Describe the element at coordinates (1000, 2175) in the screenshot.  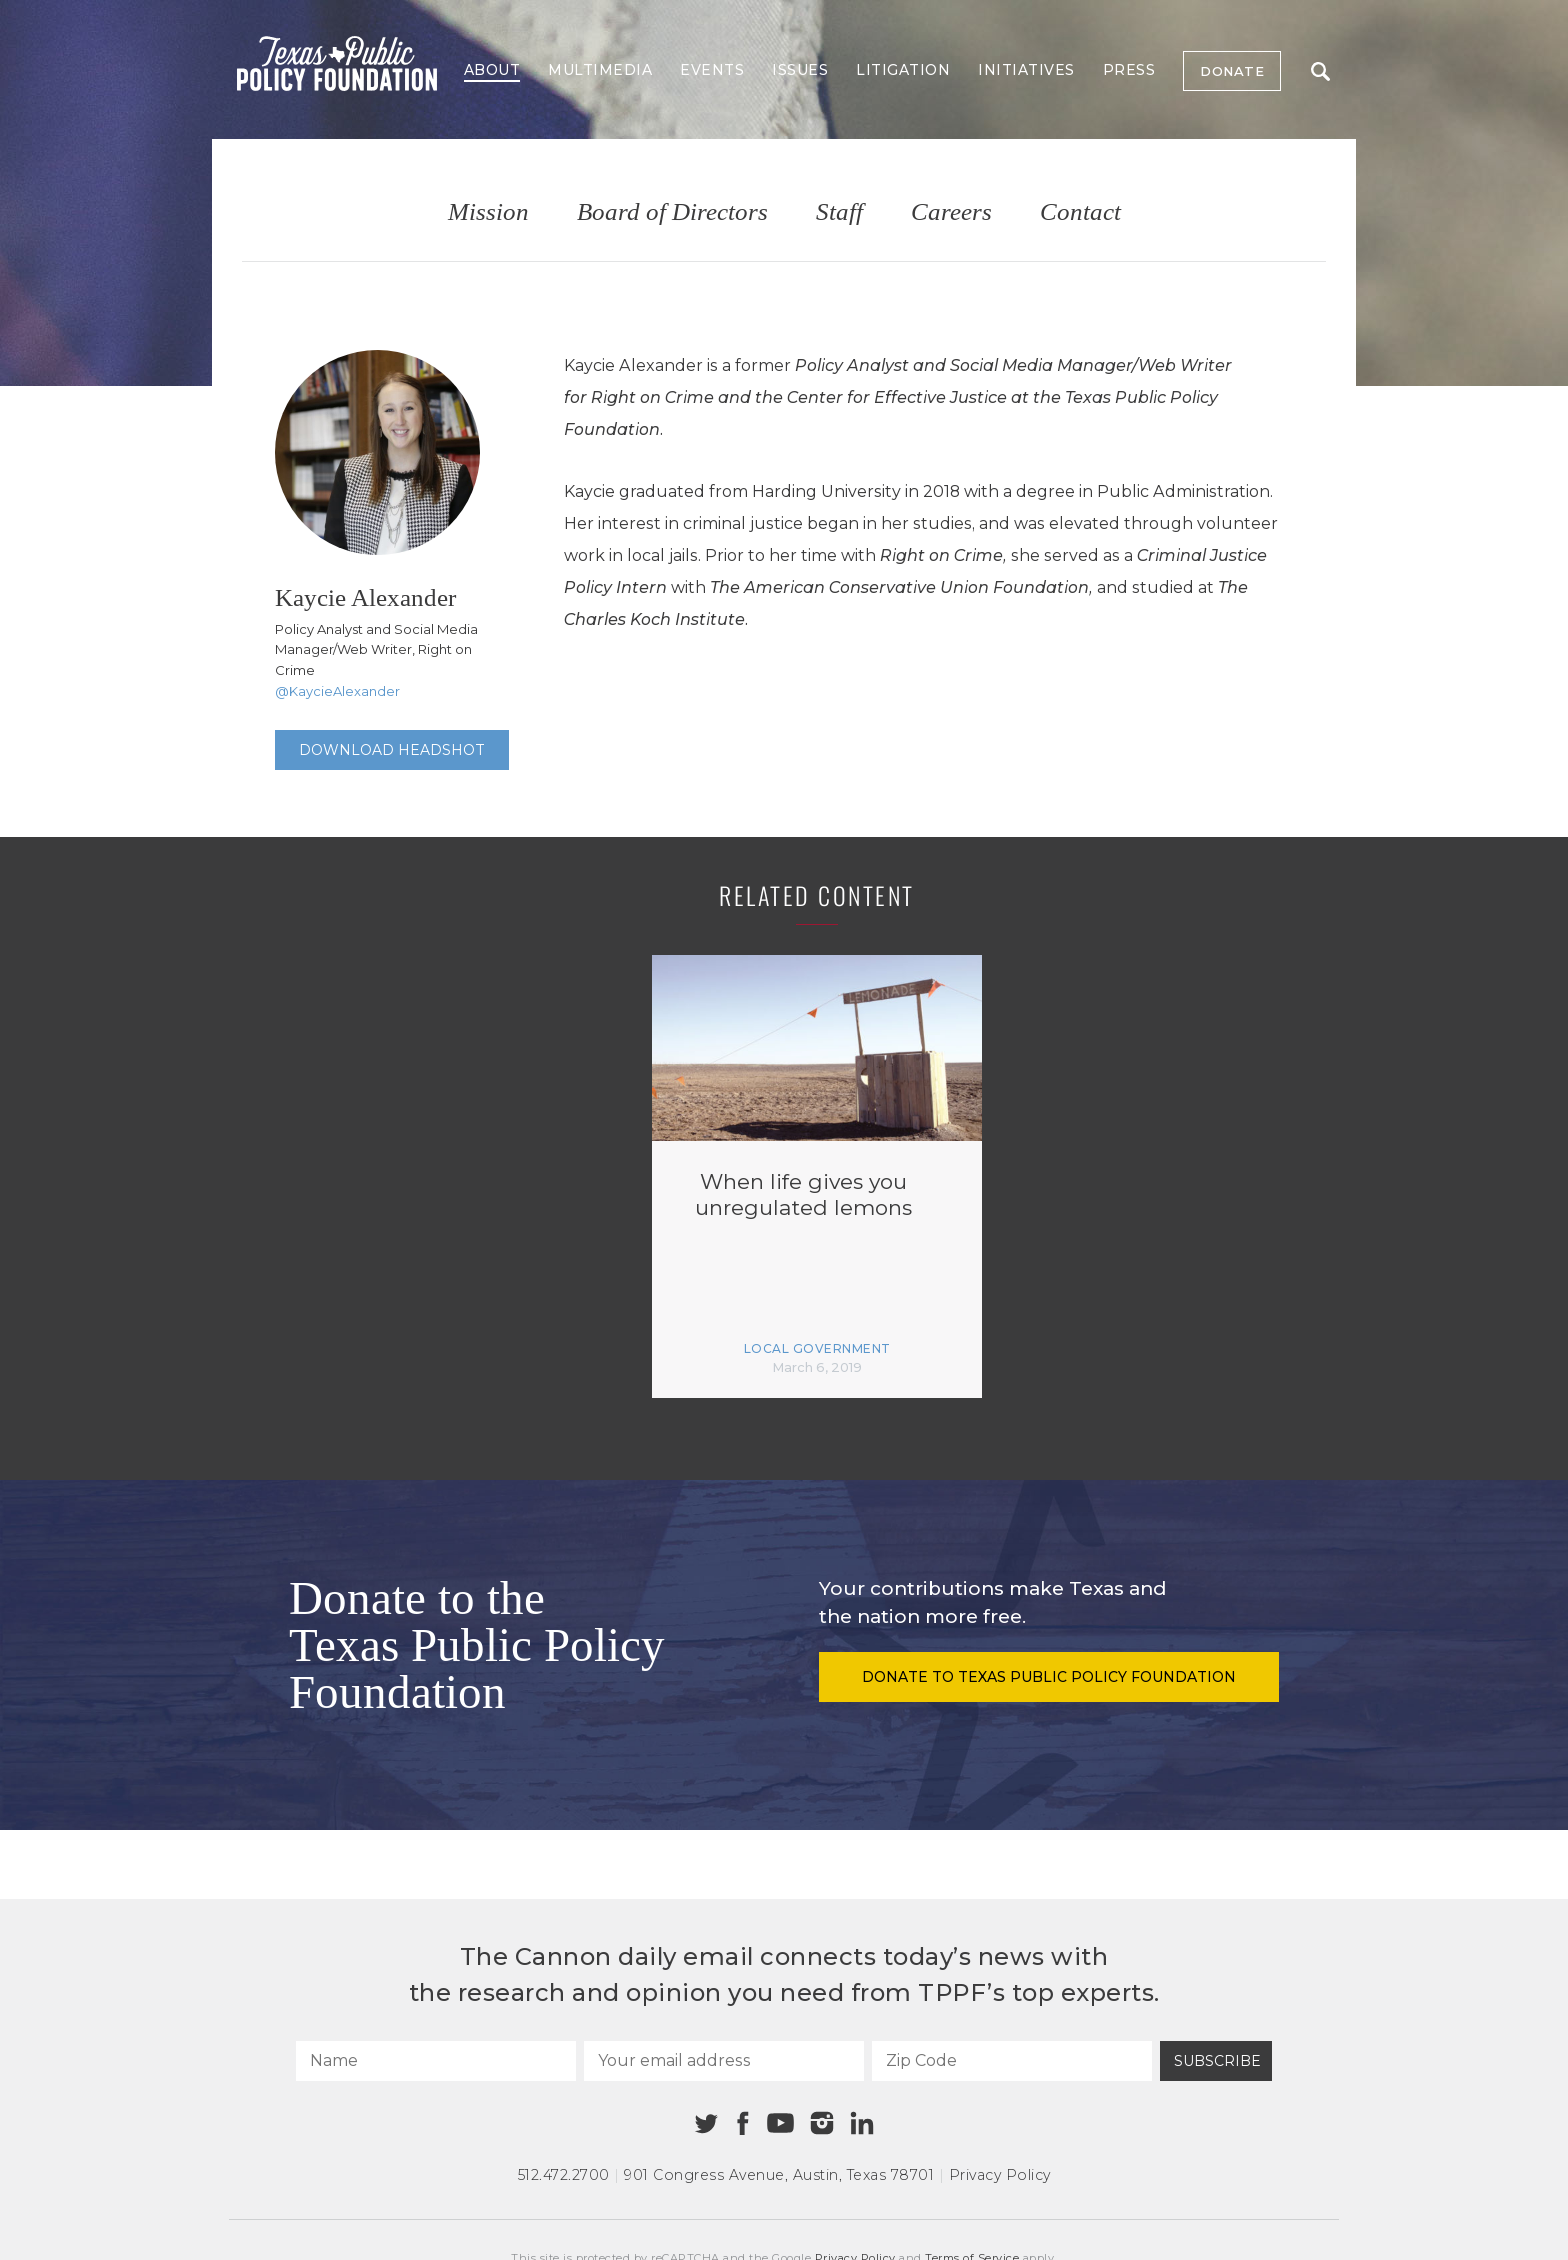
I see `Privacy Policy` at that location.